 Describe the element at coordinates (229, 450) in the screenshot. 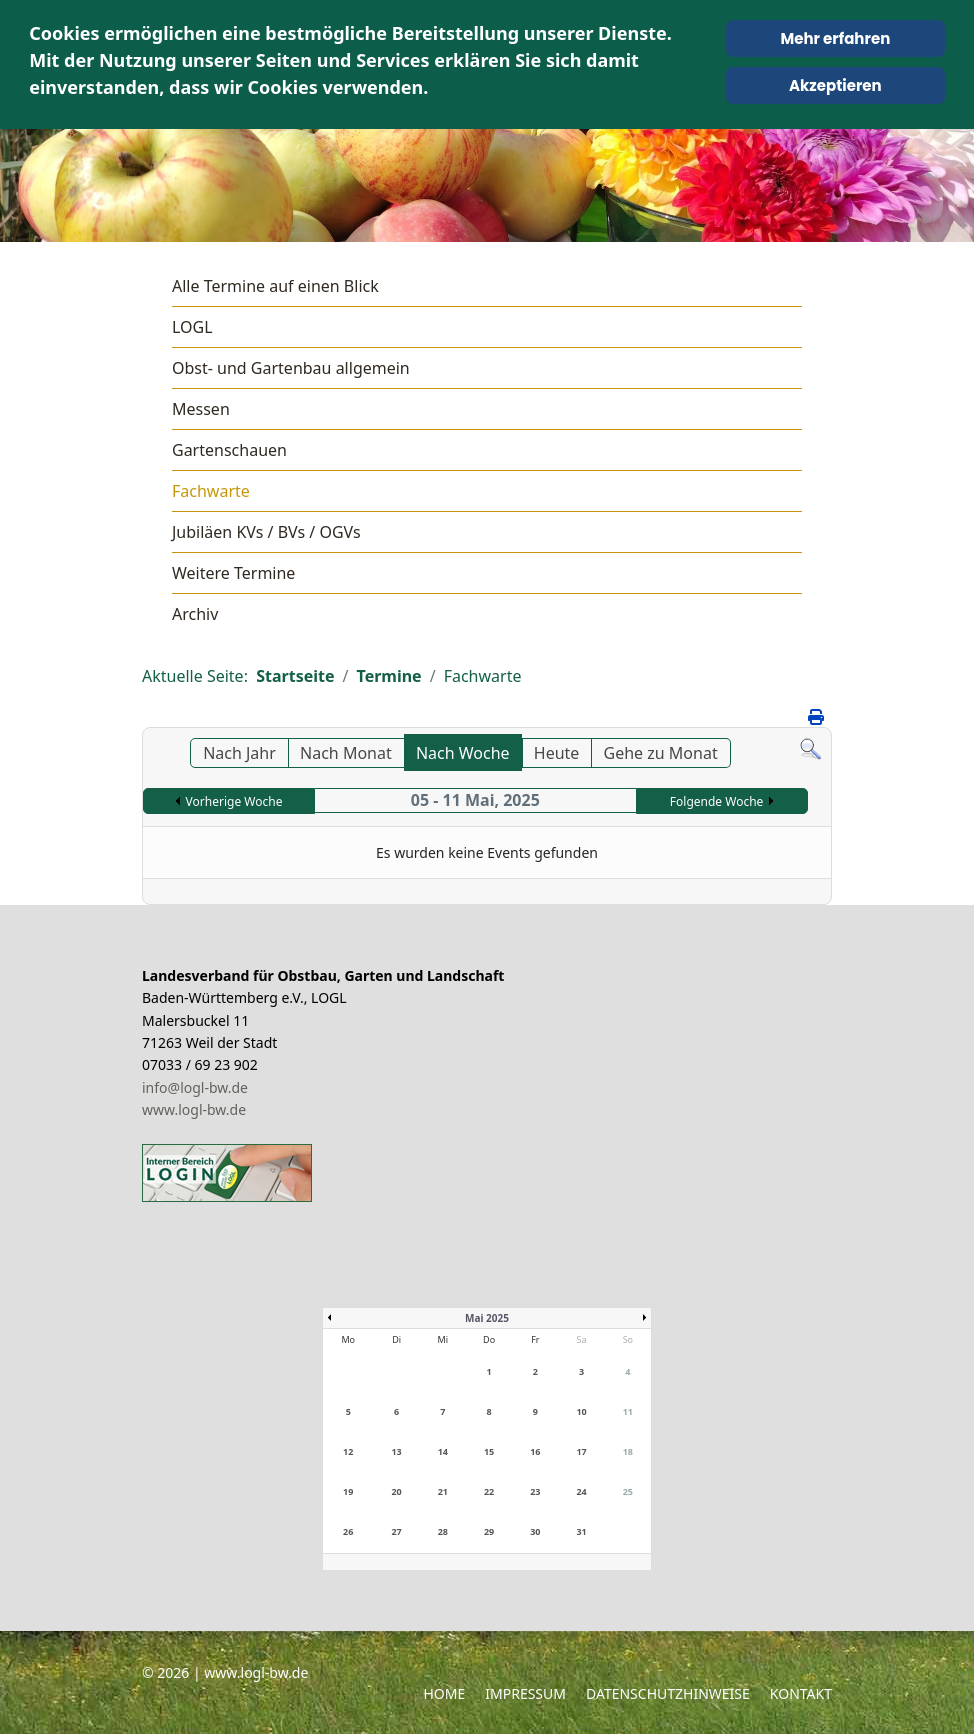

I see `Gartenschauen` at that location.